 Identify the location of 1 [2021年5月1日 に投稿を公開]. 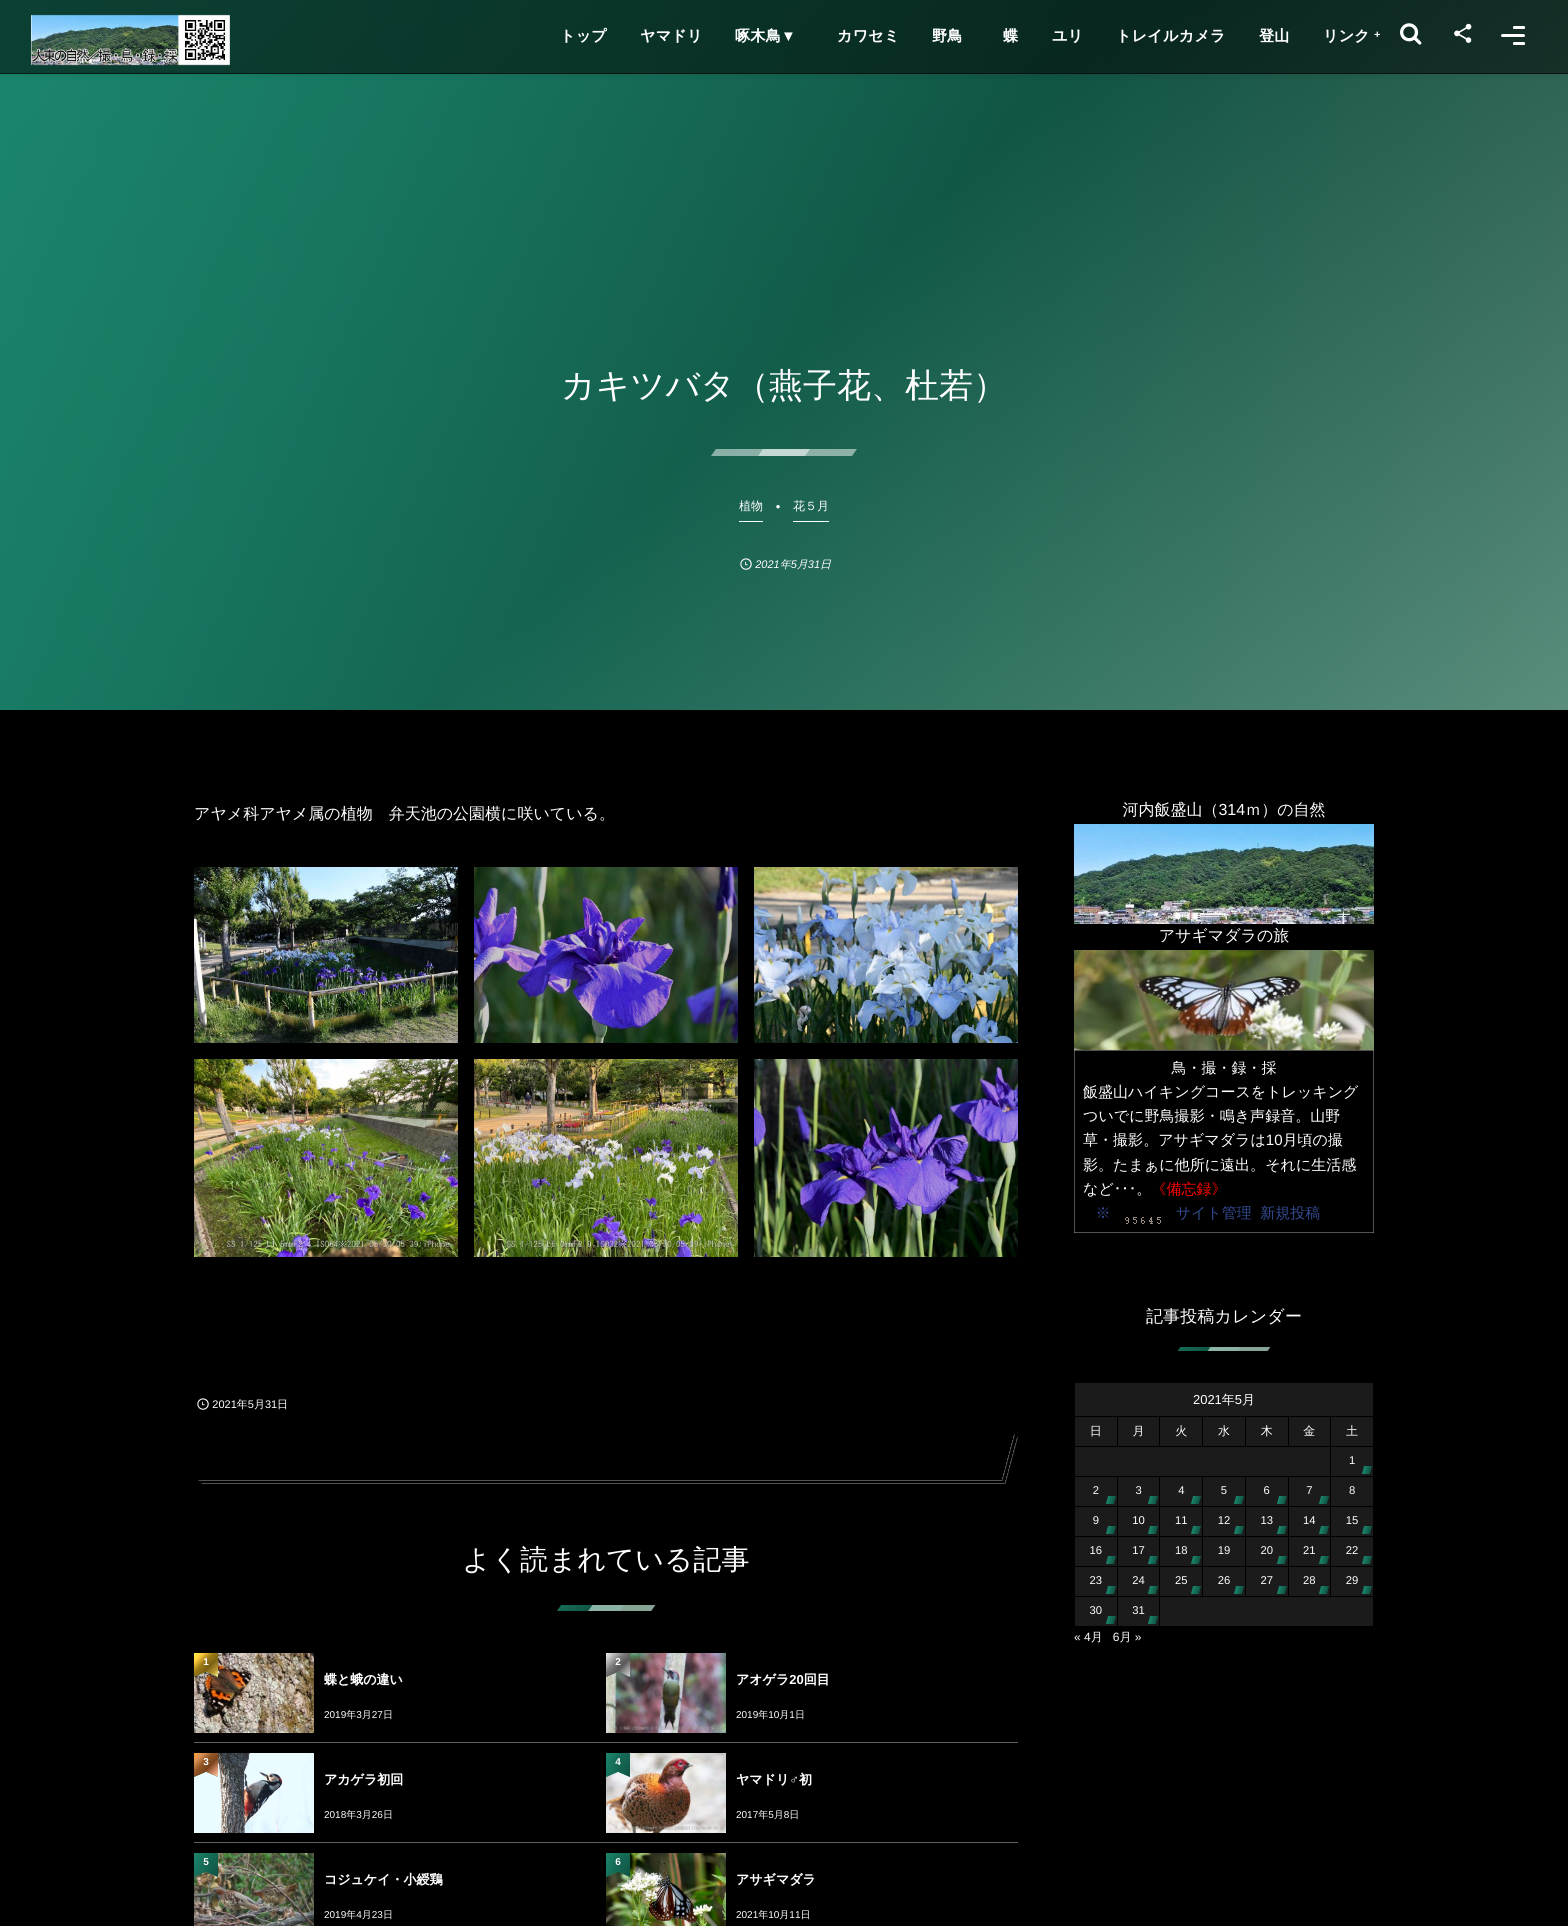
(1352, 1461).